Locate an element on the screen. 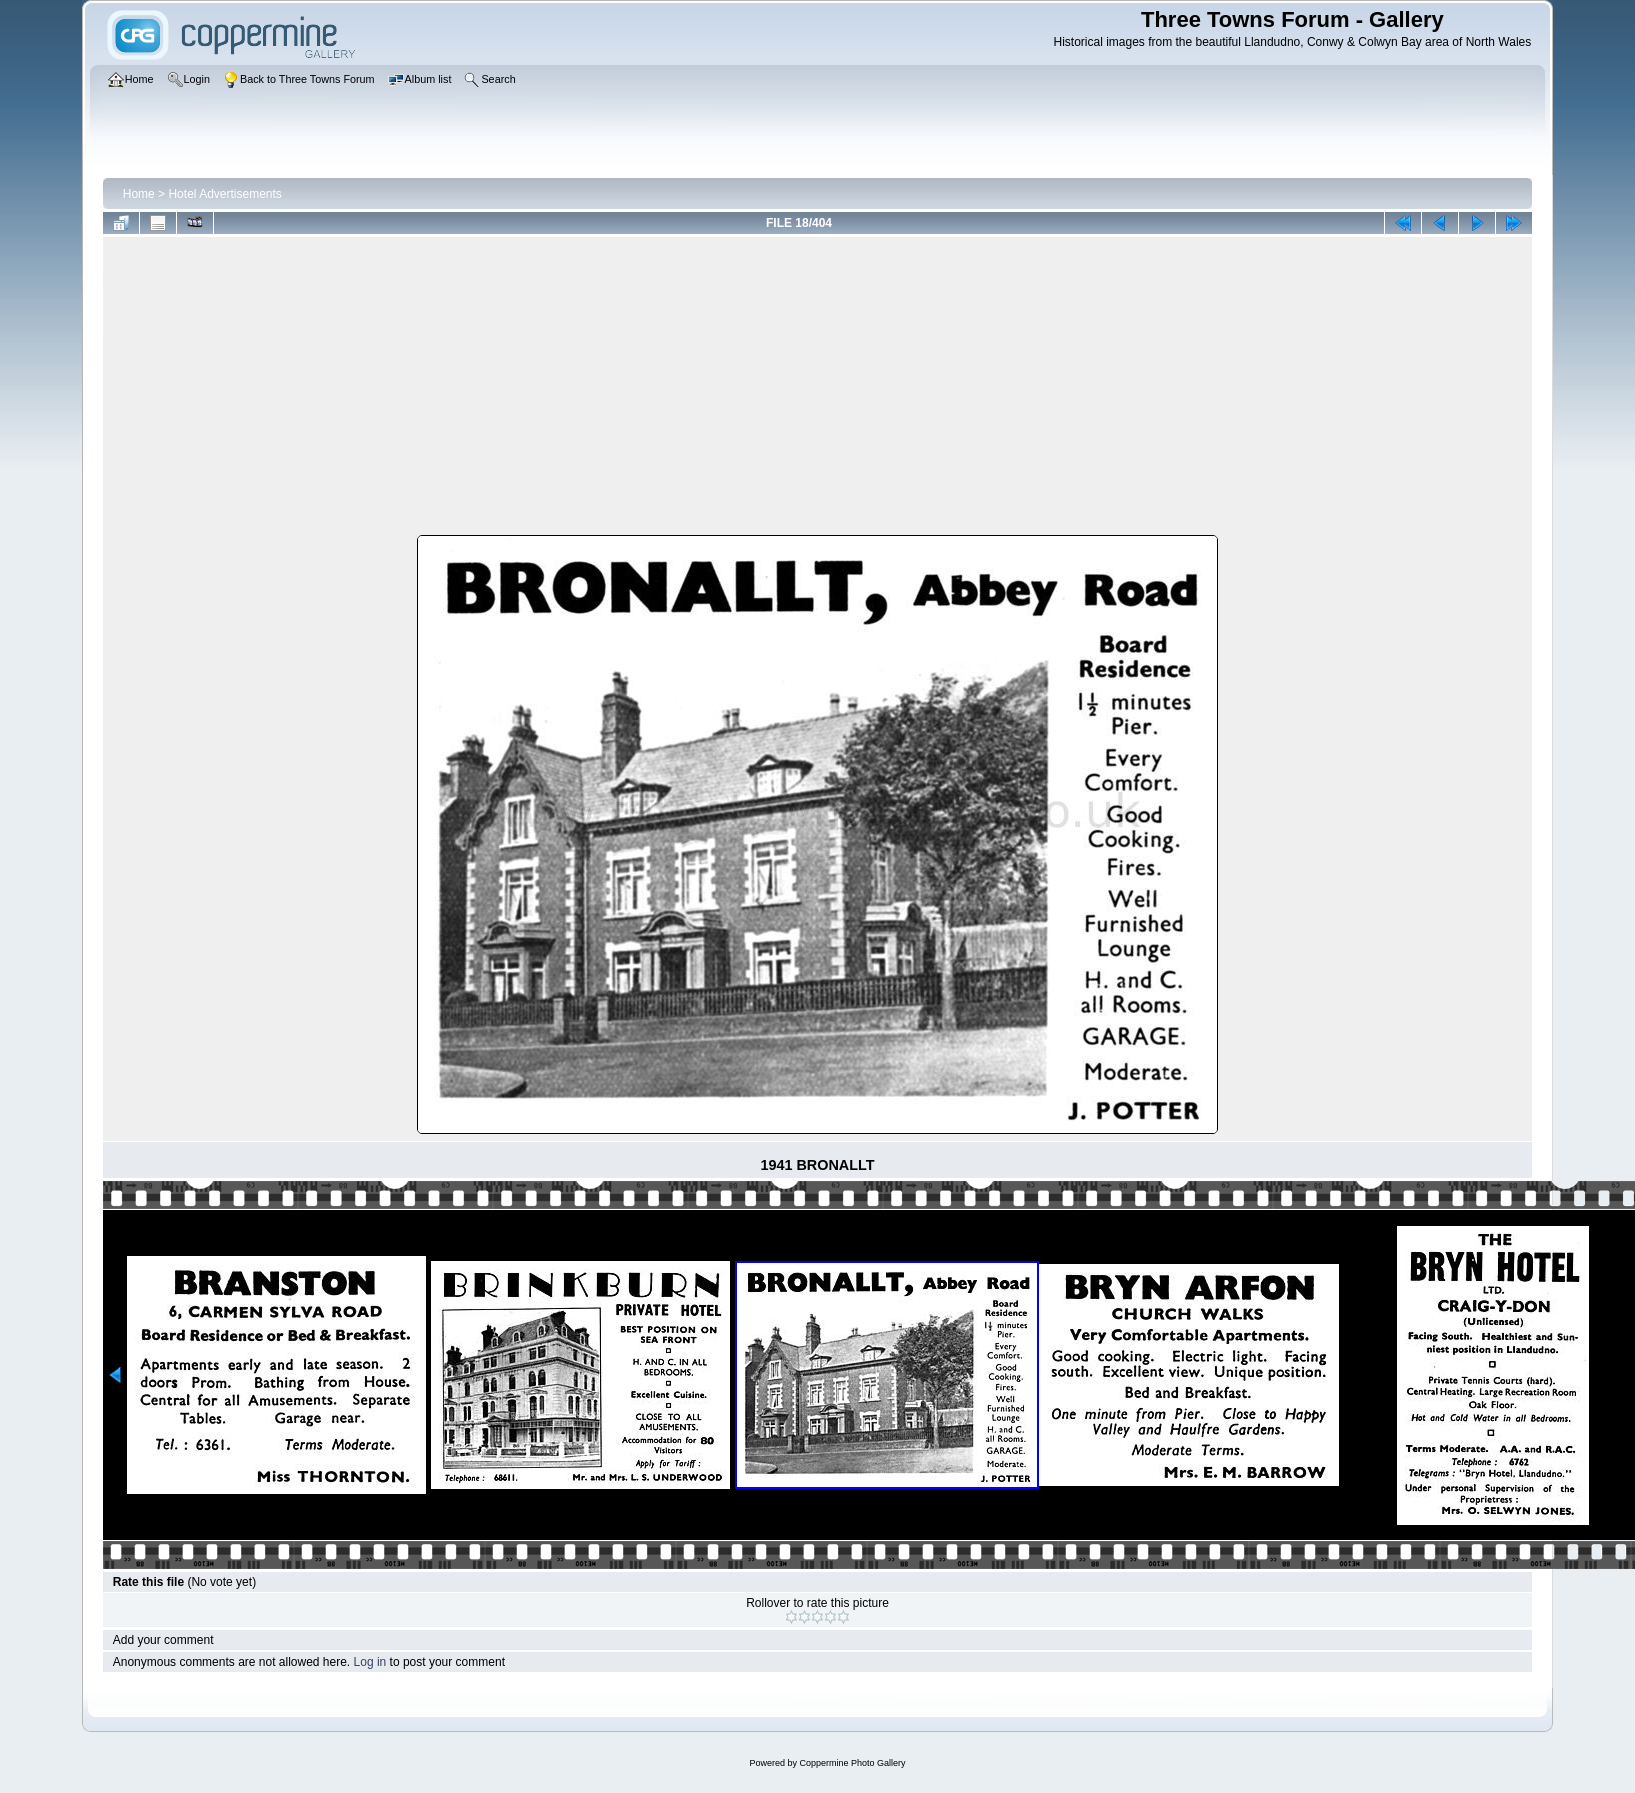 This screenshot has height=1793, width=1635. Hotel Advertisements is located at coordinates (224, 194).